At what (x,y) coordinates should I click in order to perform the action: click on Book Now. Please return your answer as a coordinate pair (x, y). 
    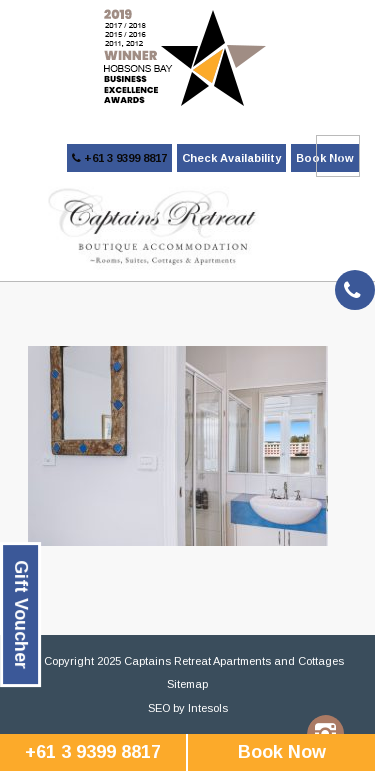
    Looking at the image, I should click on (282, 752).